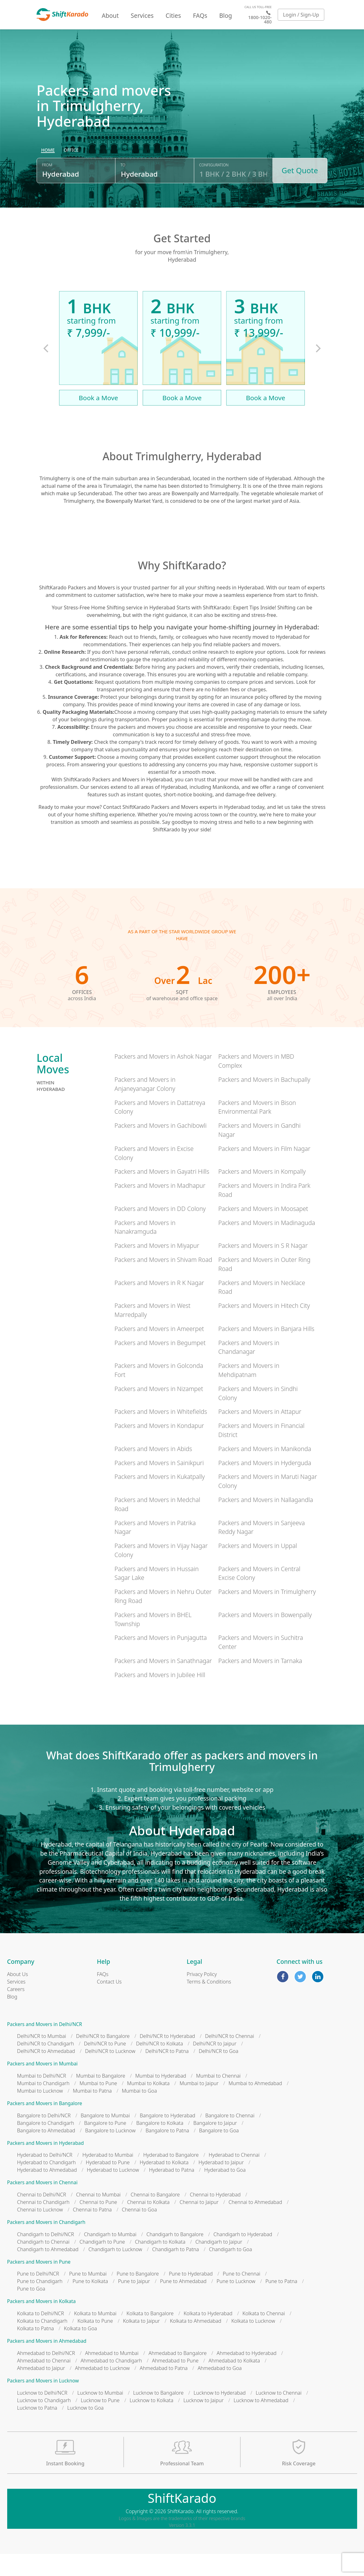 The height and width of the screenshot is (2576, 364). Describe the element at coordinates (214, 2066) in the screenshot. I see `Delhi/NCR to Jaipur` at that location.